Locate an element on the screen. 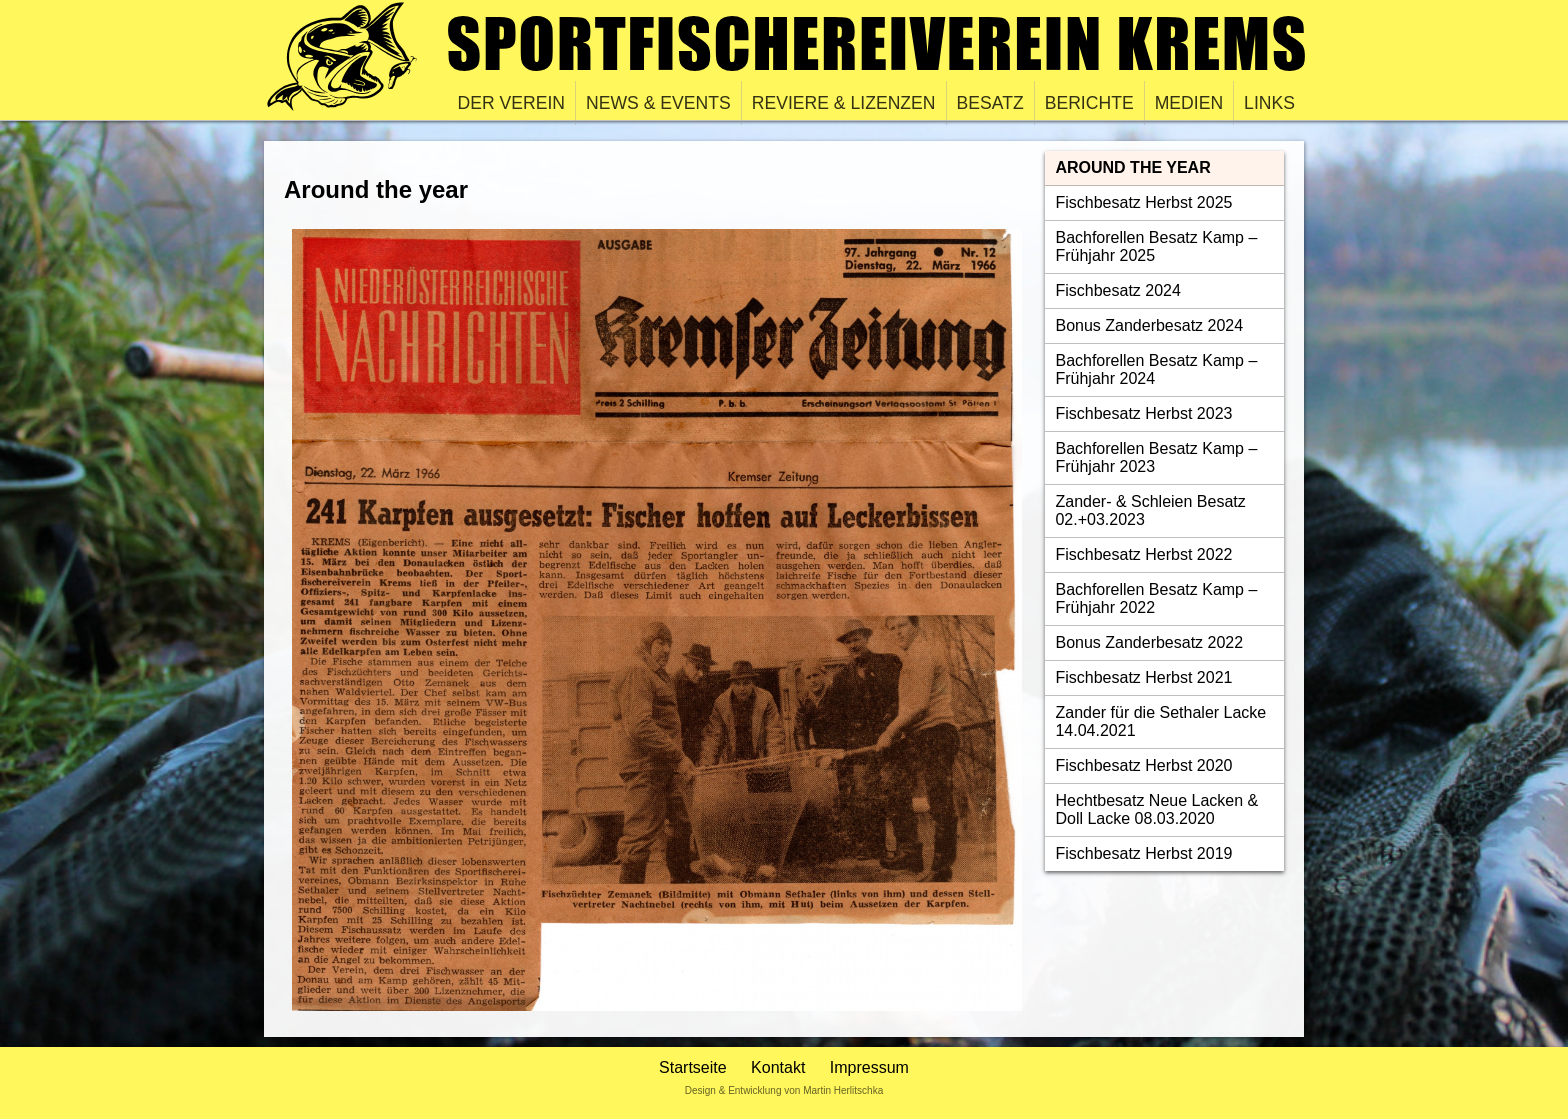 The height and width of the screenshot is (1119, 1568). Bonus Zanderbesatz 2024 is located at coordinates (1149, 325).